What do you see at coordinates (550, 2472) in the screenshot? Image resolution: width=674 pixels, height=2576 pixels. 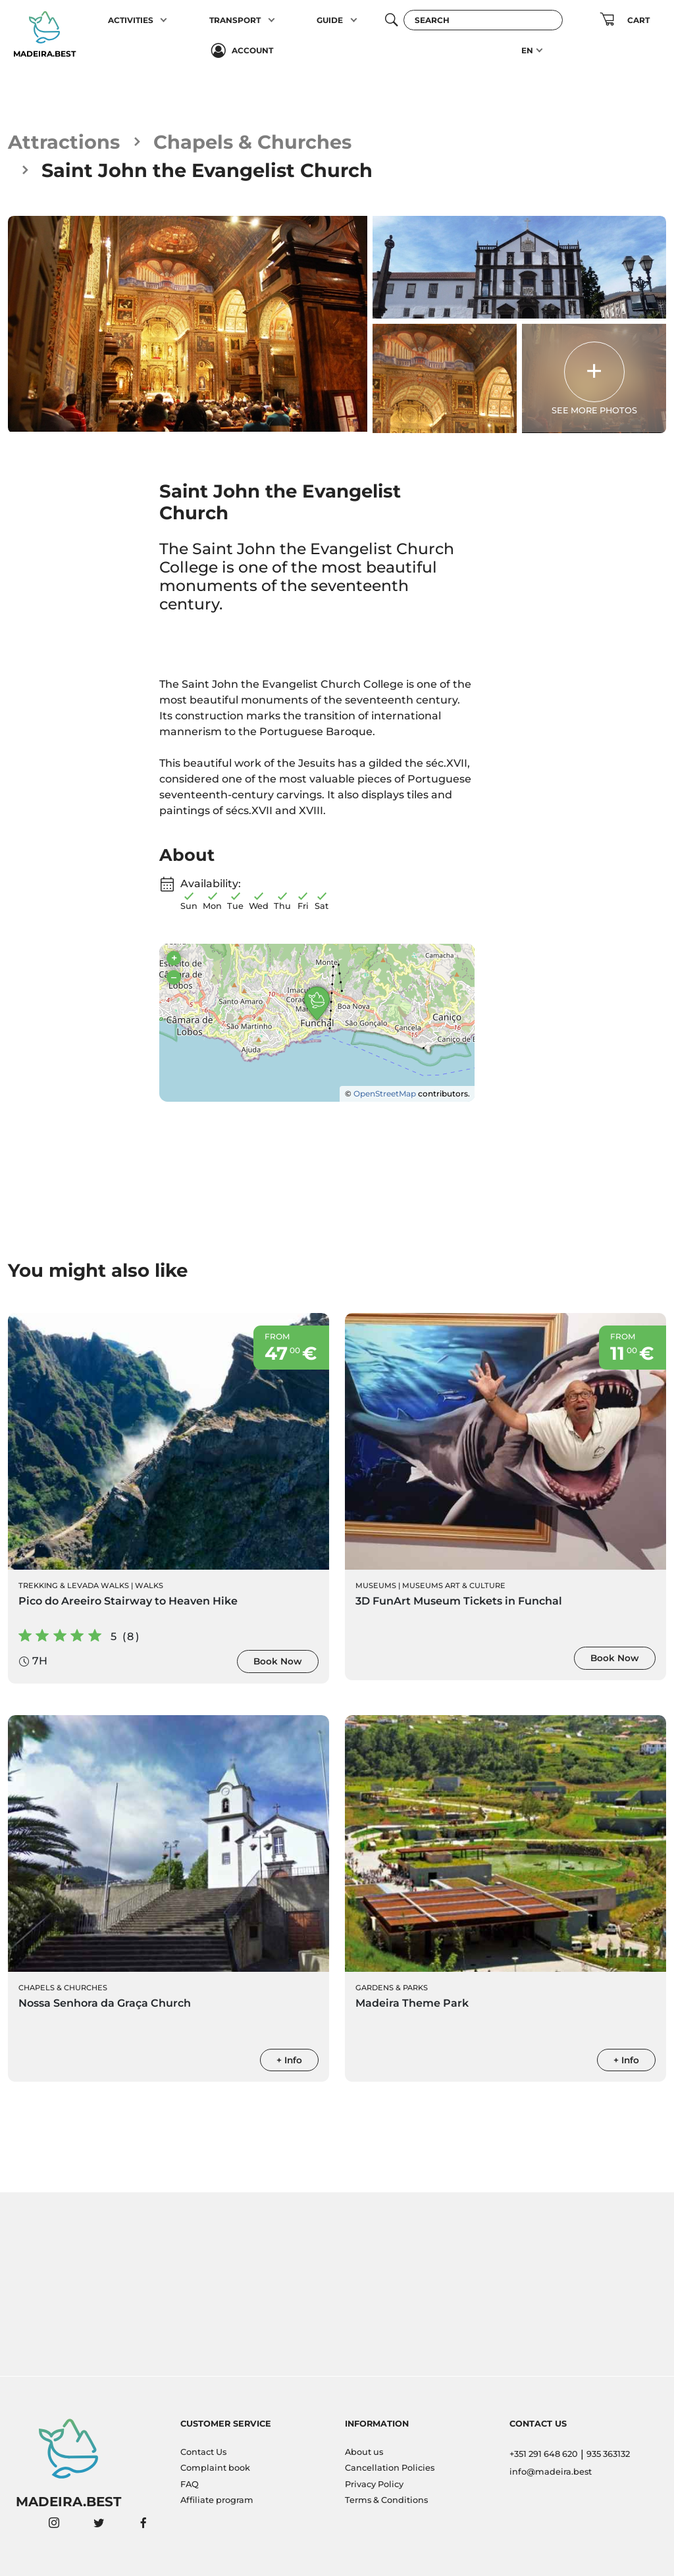 I see `info@madeira.best` at bounding box center [550, 2472].